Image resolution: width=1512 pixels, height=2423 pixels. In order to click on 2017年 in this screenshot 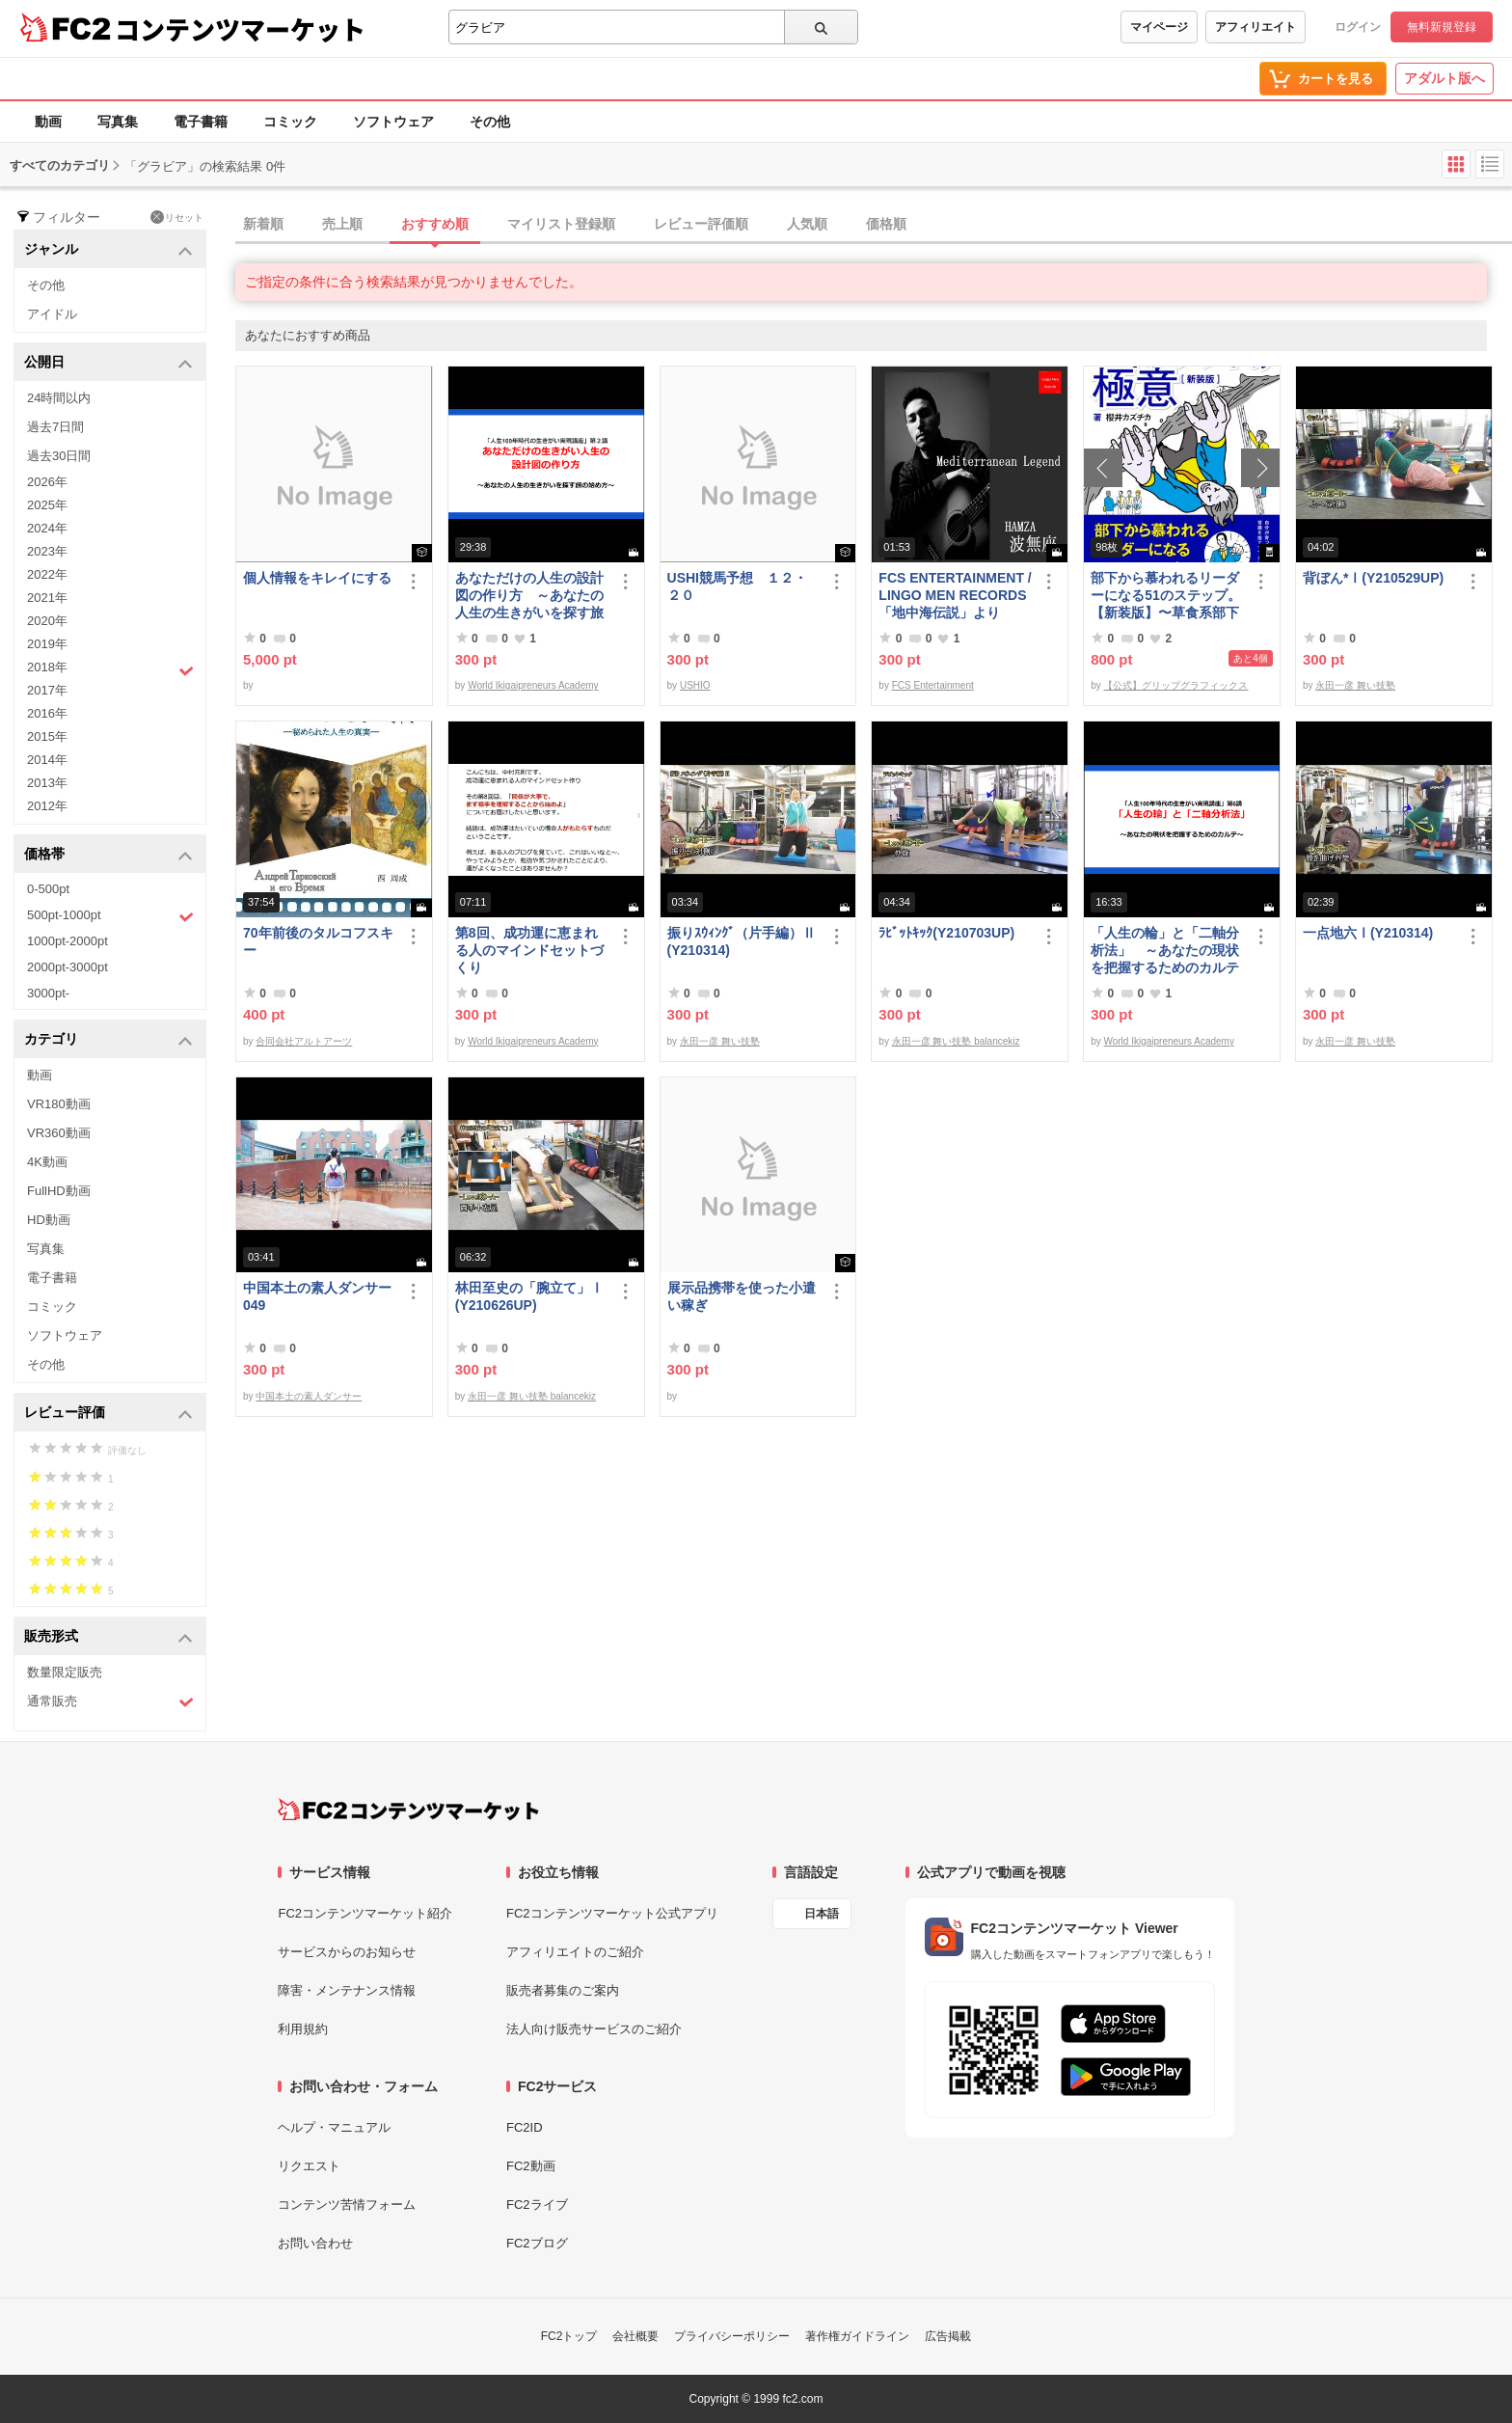, I will do `click(47, 690)`.